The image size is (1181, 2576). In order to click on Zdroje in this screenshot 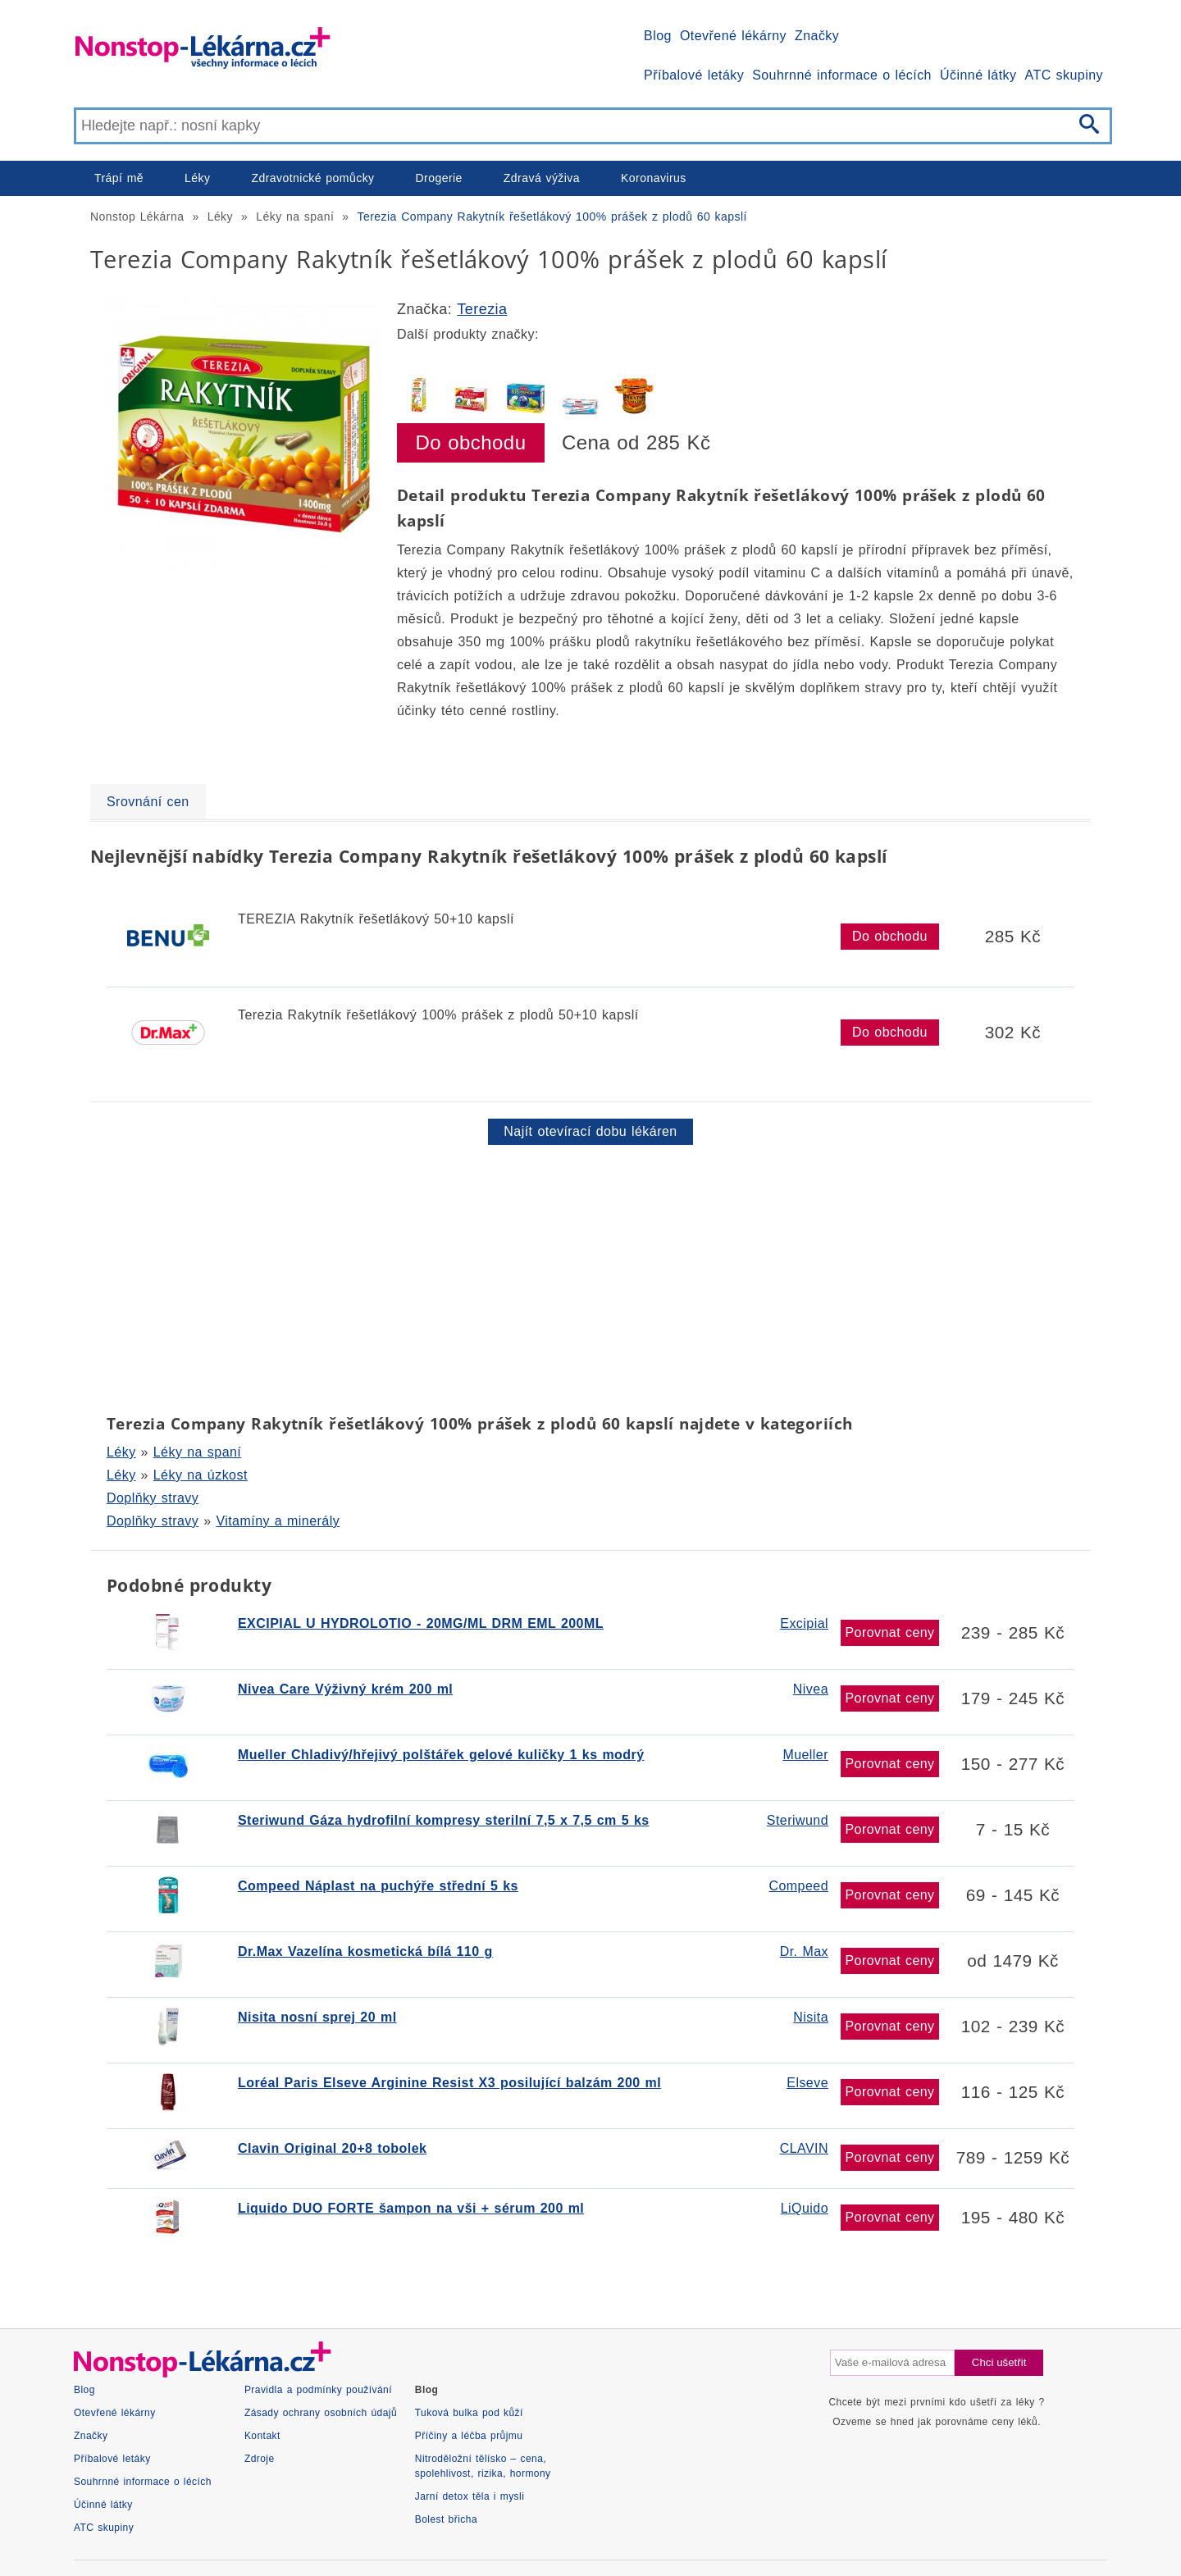, I will do `click(259, 2458)`.